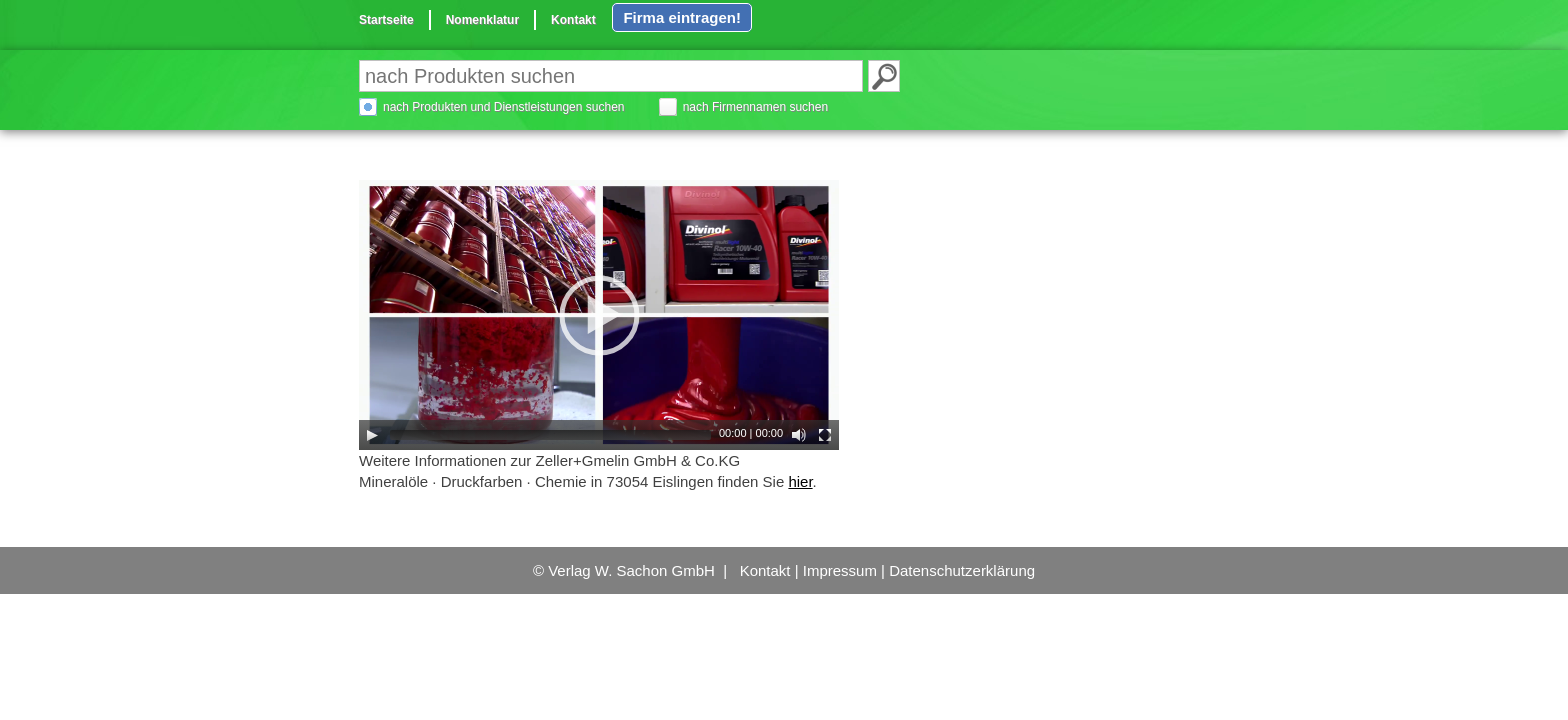 Image resolution: width=1568 pixels, height=720 pixels. I want to click on Nomenklatur, so click(482, 20).